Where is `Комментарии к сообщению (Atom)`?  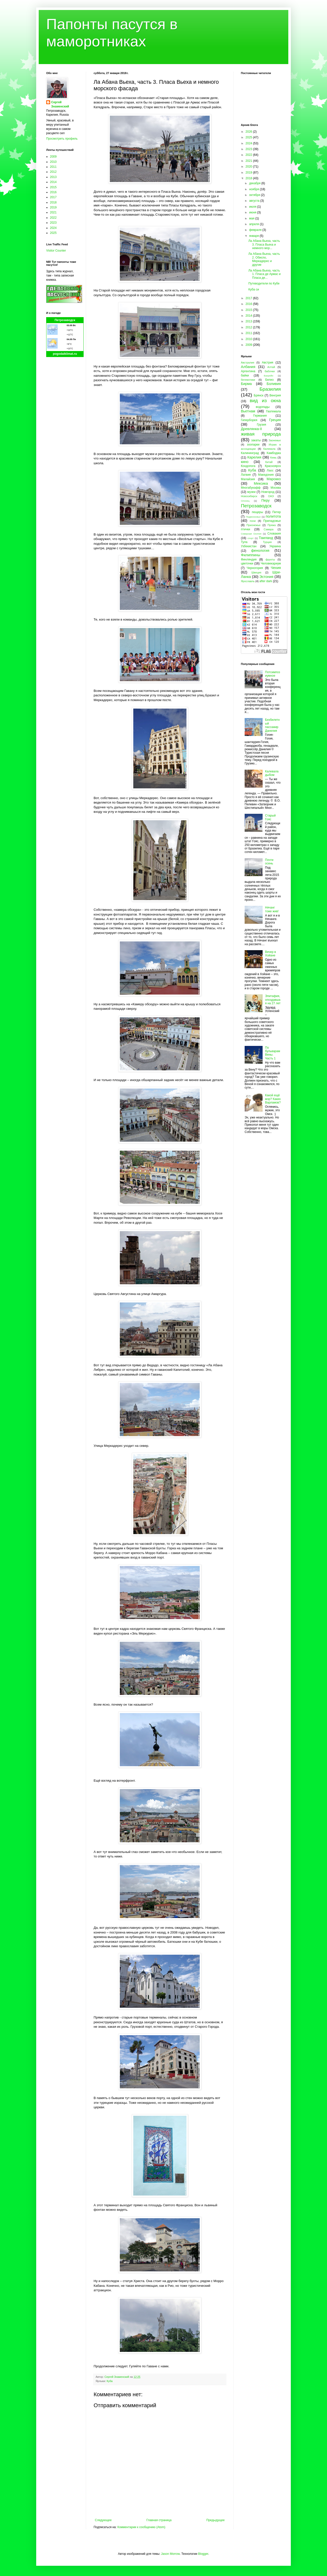 Комментарии к сообщению (Atom) is located at coordinates (141, 2527).